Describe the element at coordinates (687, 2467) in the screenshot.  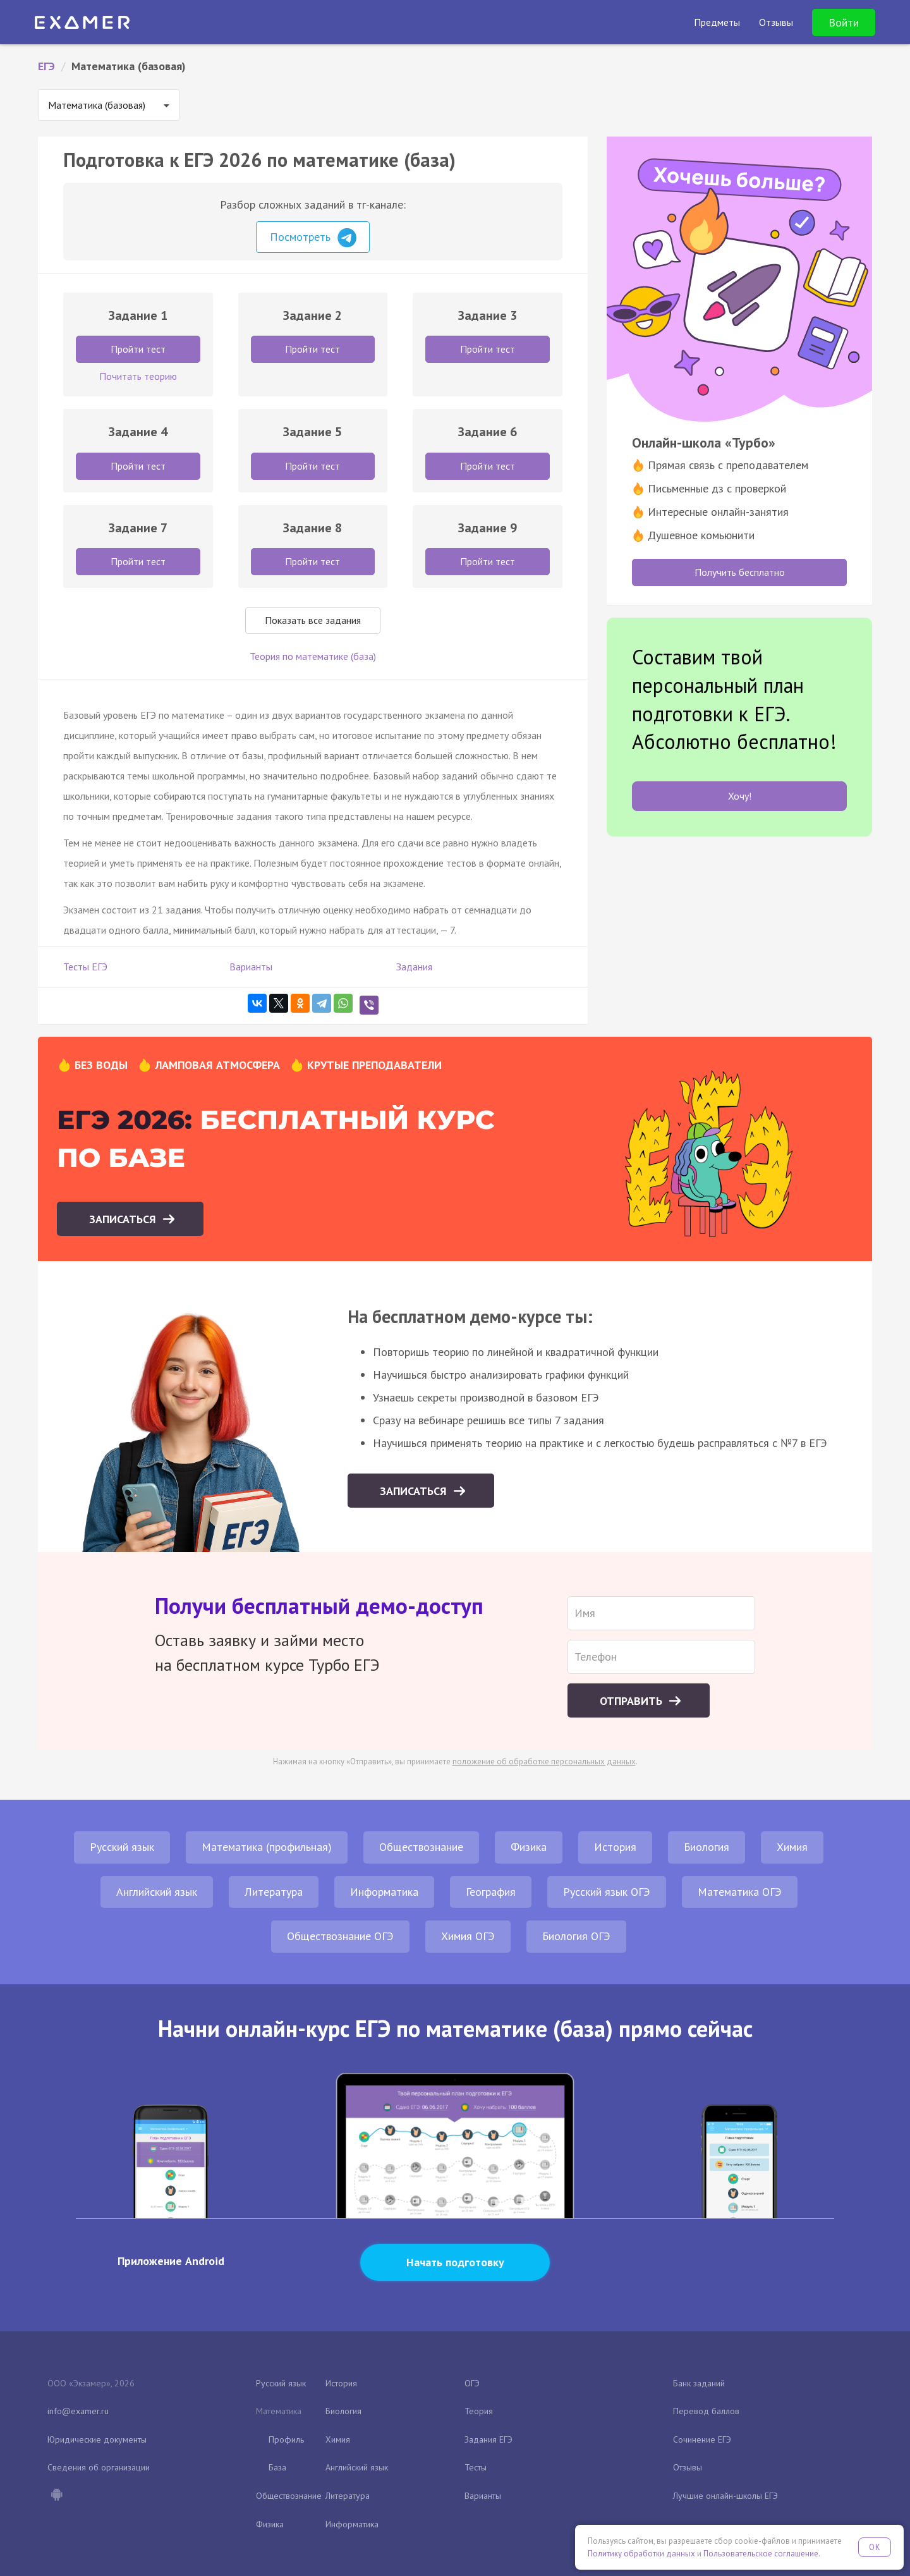
I see `Отзывы` at that location.